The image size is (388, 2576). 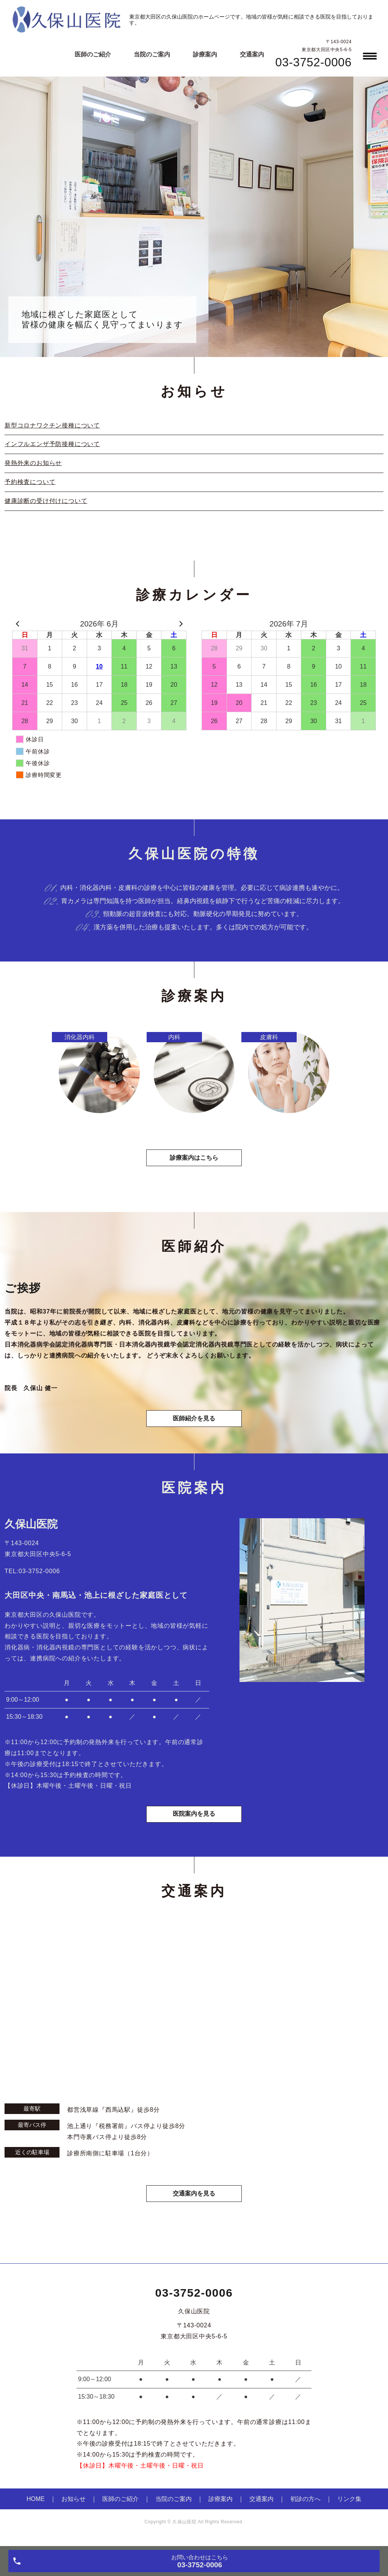 I want to click on インフルエンザ予防接種について, so click(x=52, y=444).